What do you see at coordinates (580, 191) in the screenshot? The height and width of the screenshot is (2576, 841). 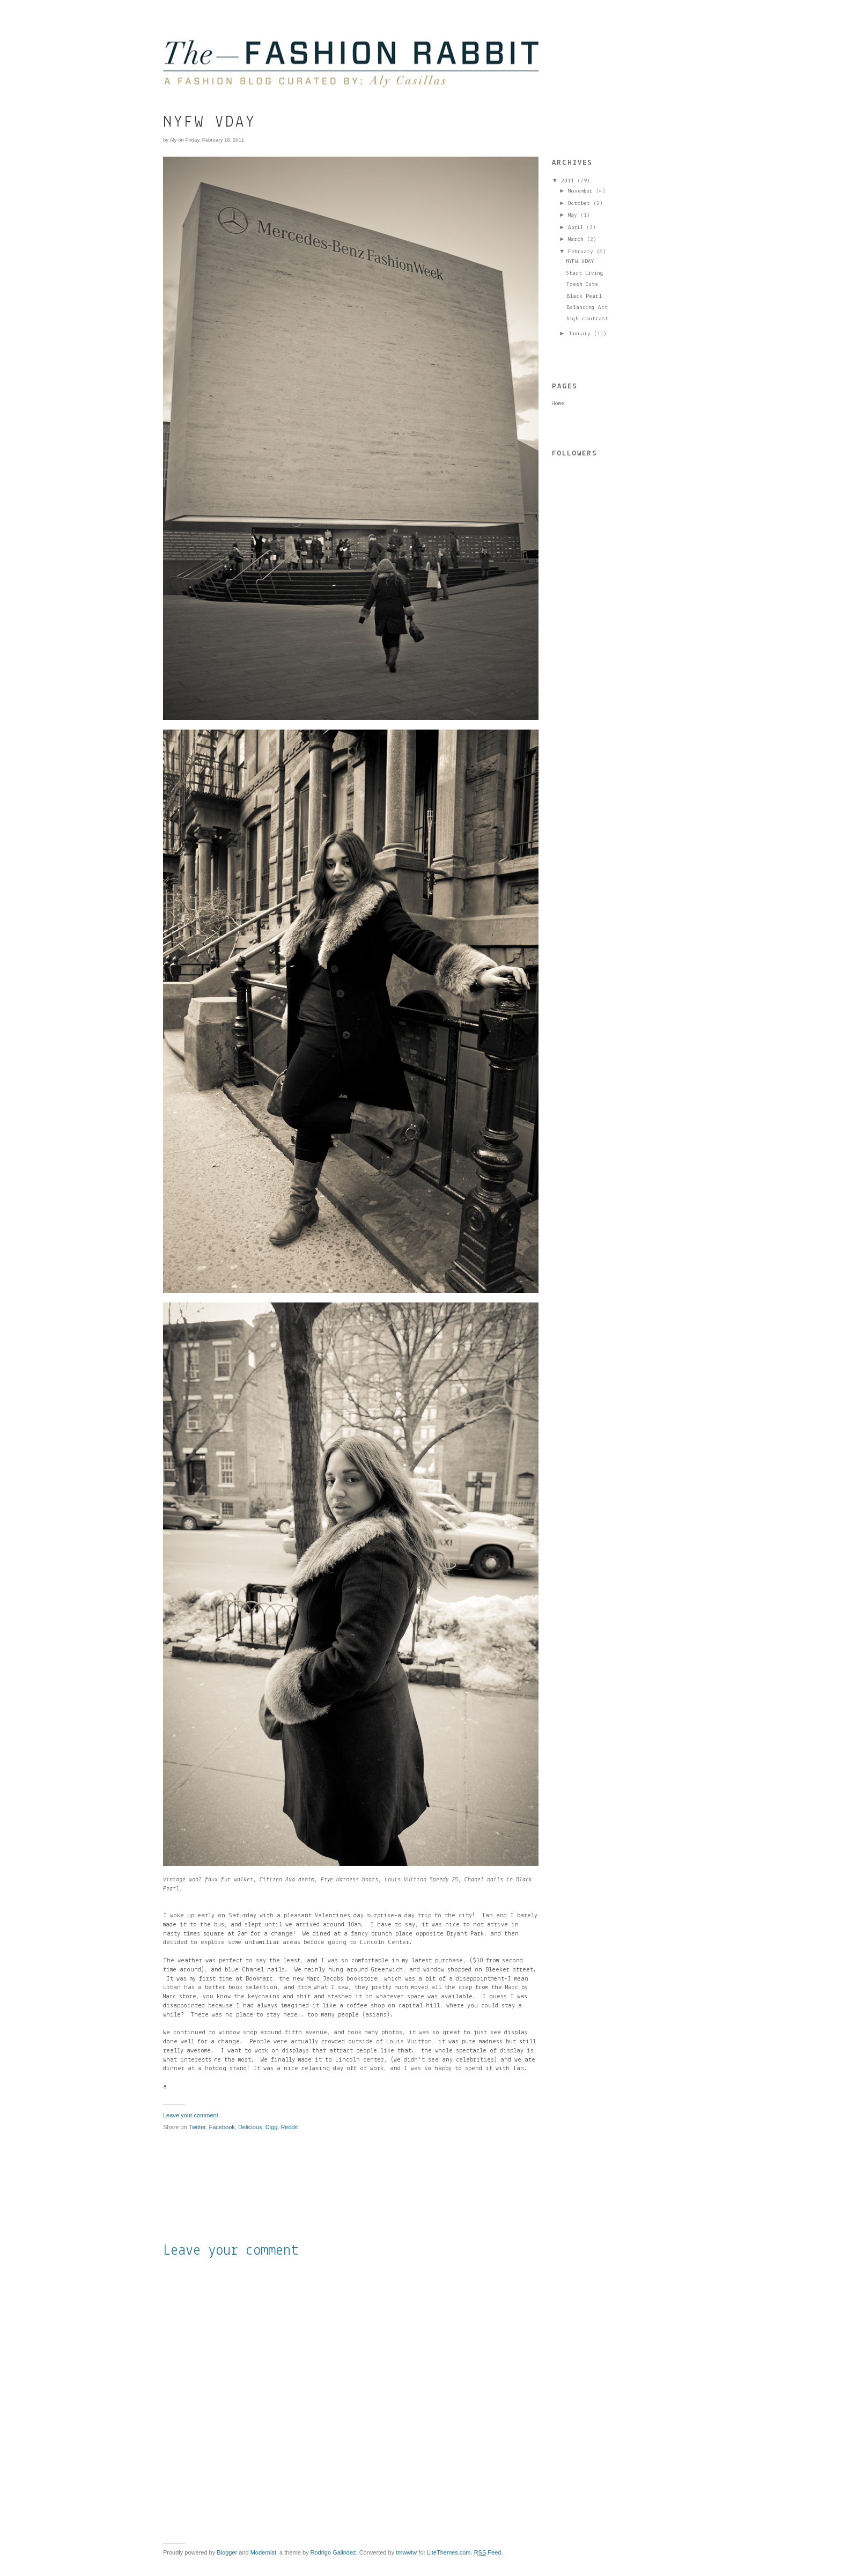 I see `November` at bounding box center [580, 191].